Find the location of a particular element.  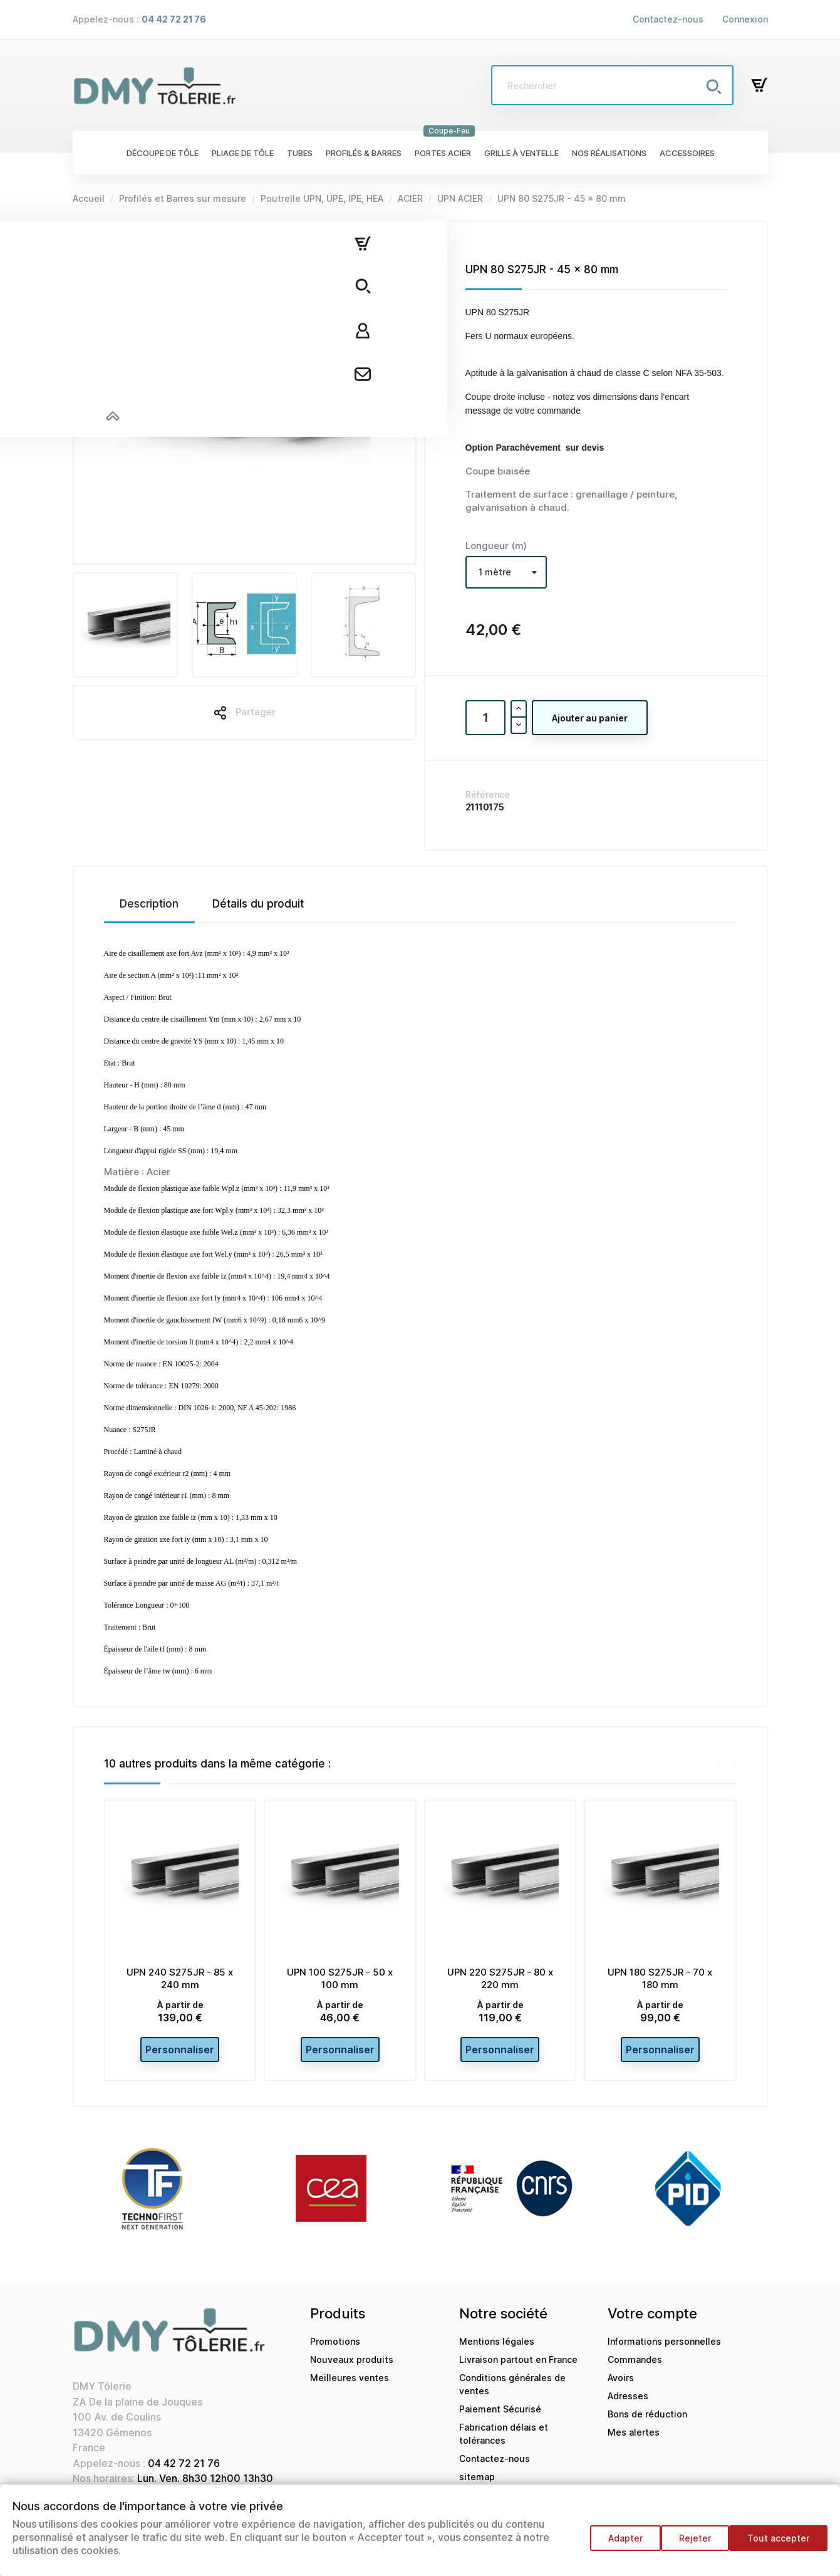

Mentions légales is located at coordinates (496, 2348).